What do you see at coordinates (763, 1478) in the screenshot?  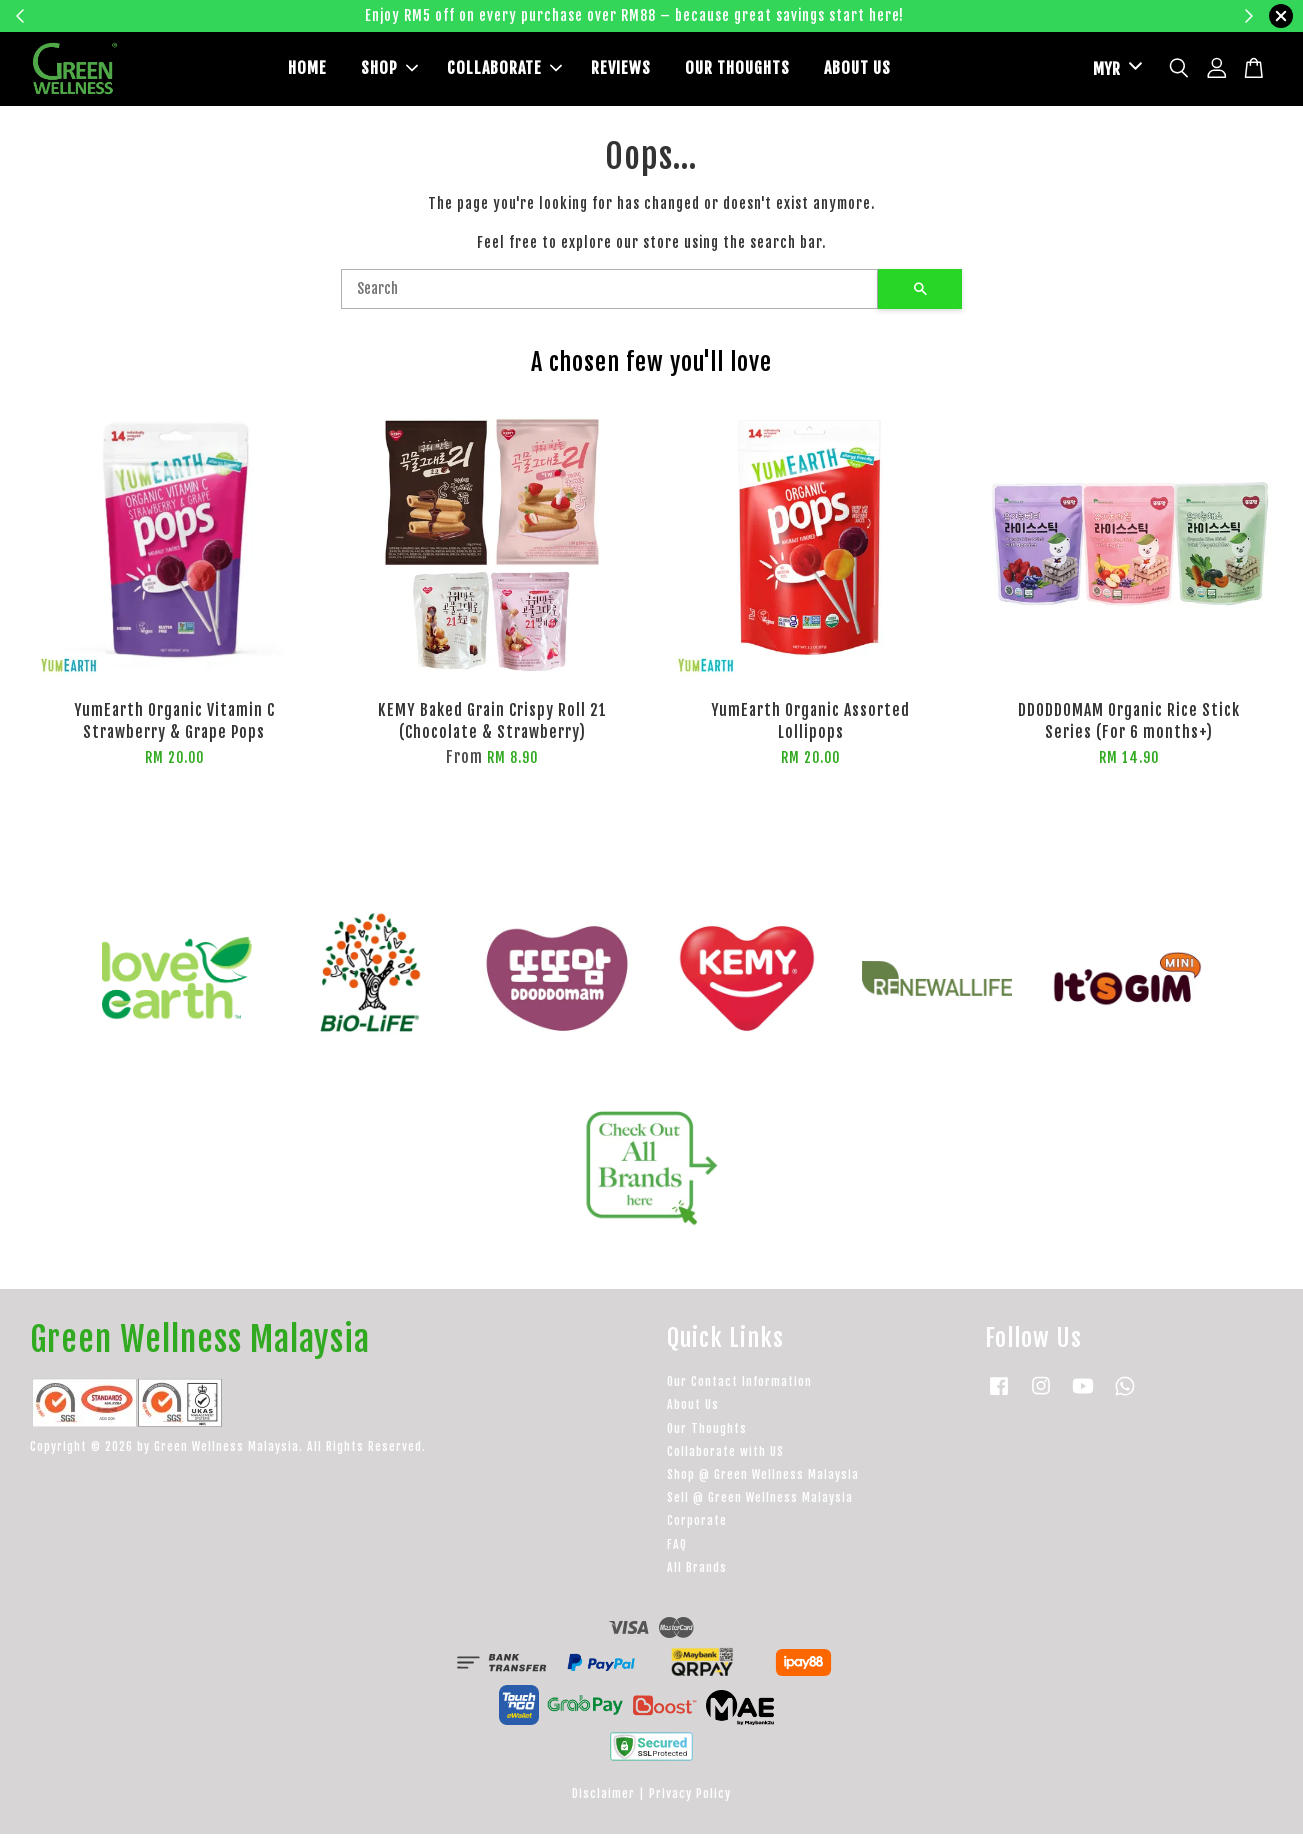 I see `Shop @ Green Wellness Malaysia` at bounding box center [763, 1478].